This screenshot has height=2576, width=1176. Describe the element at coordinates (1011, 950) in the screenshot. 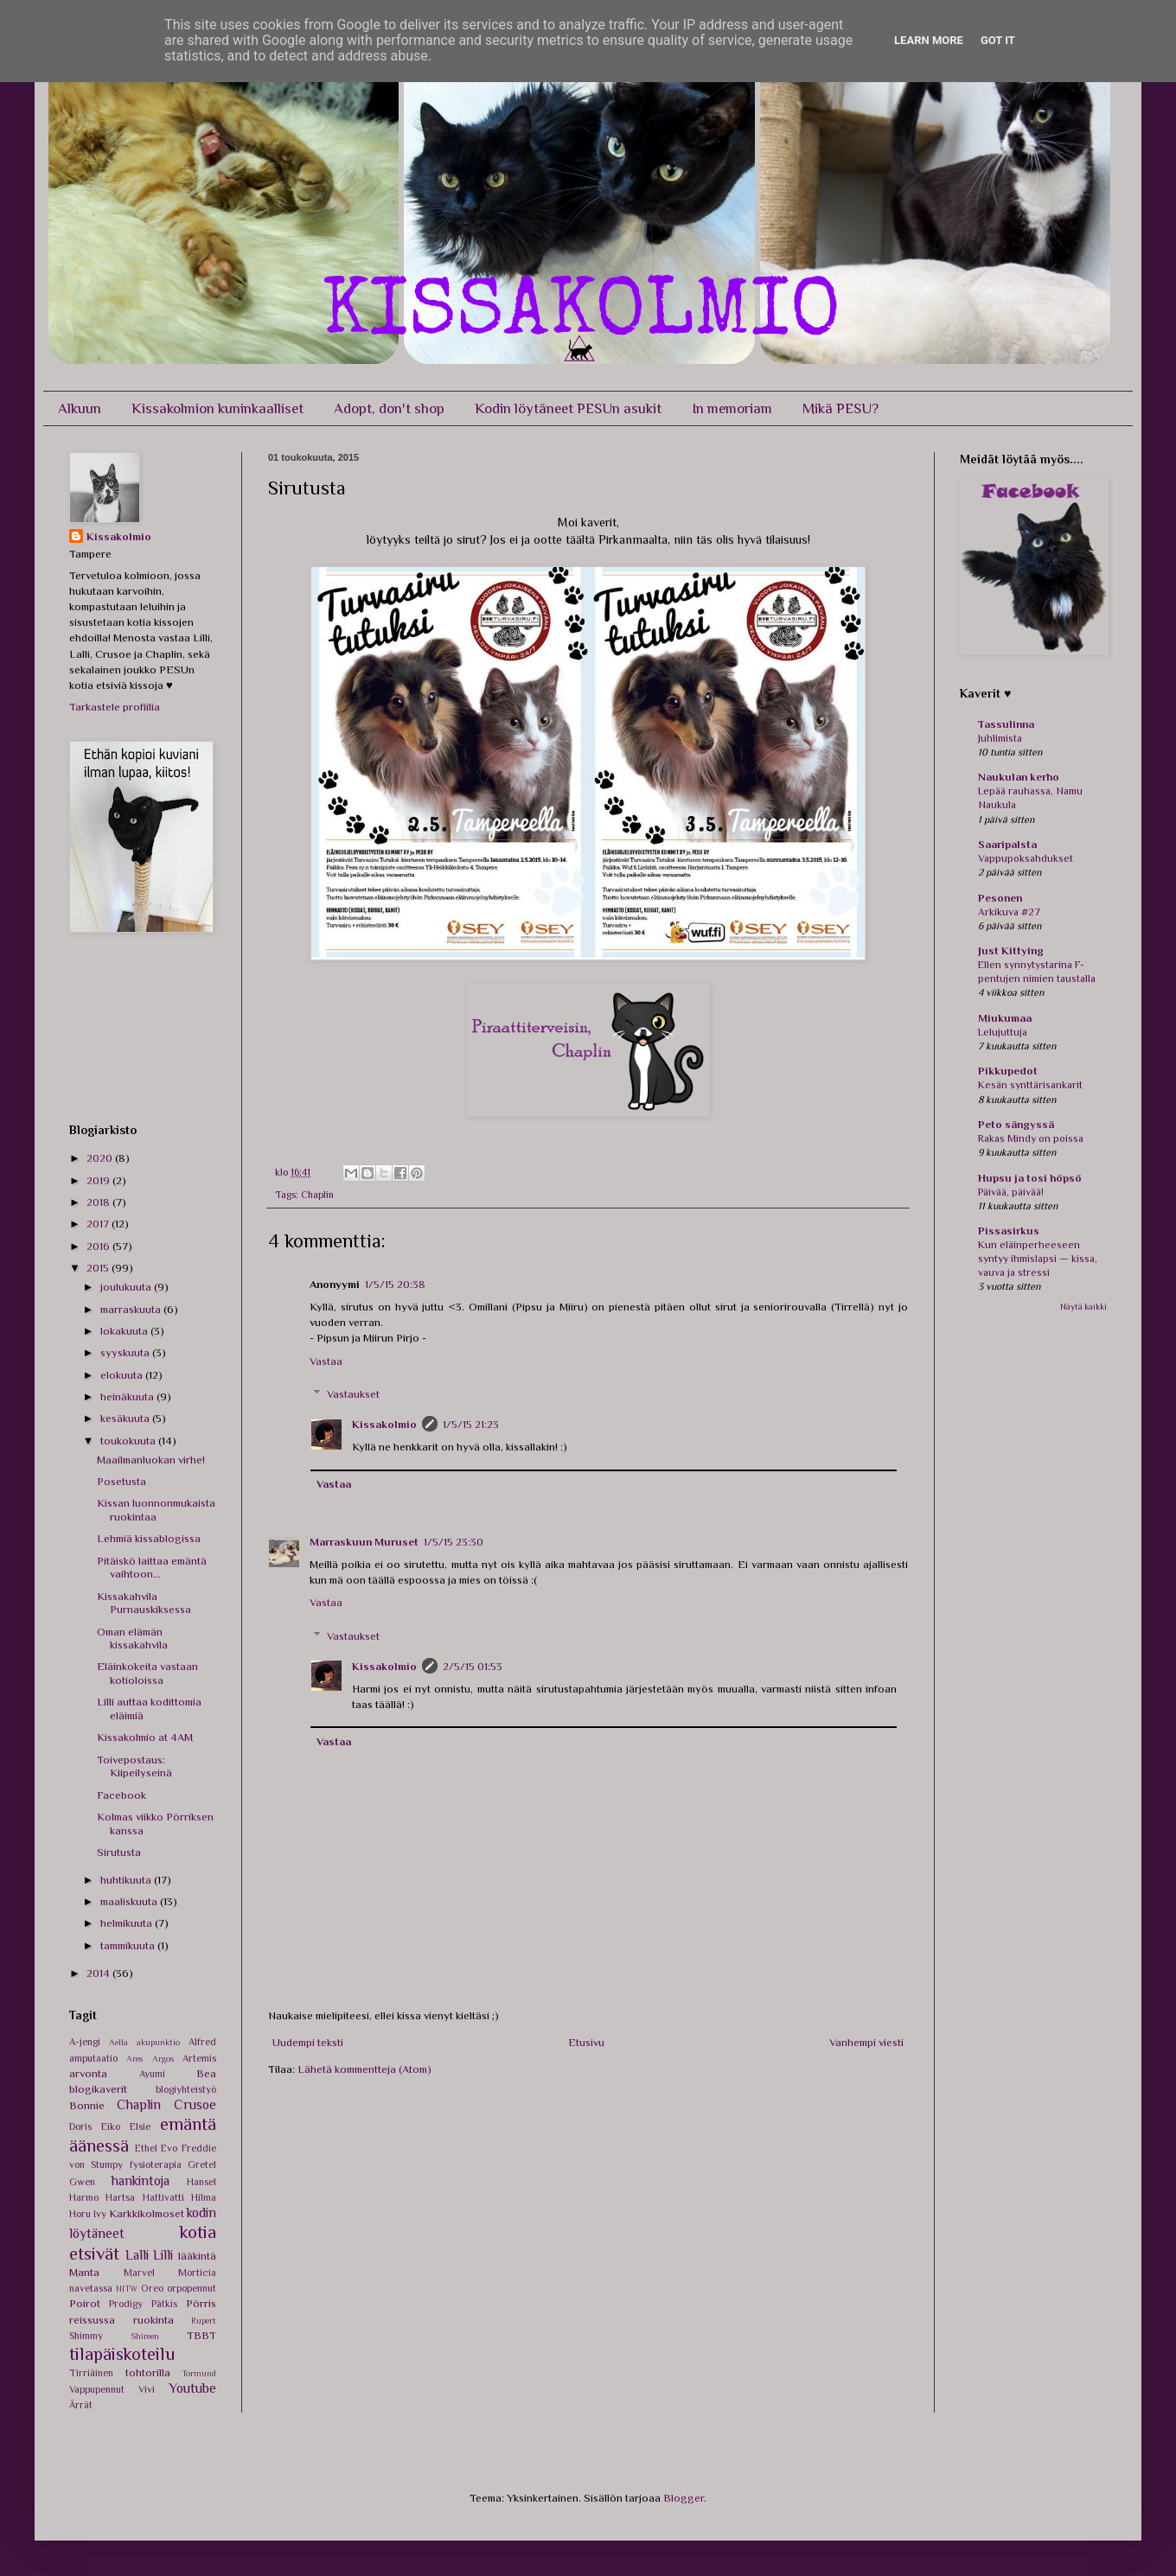

I see `Just Kittying` at that location.